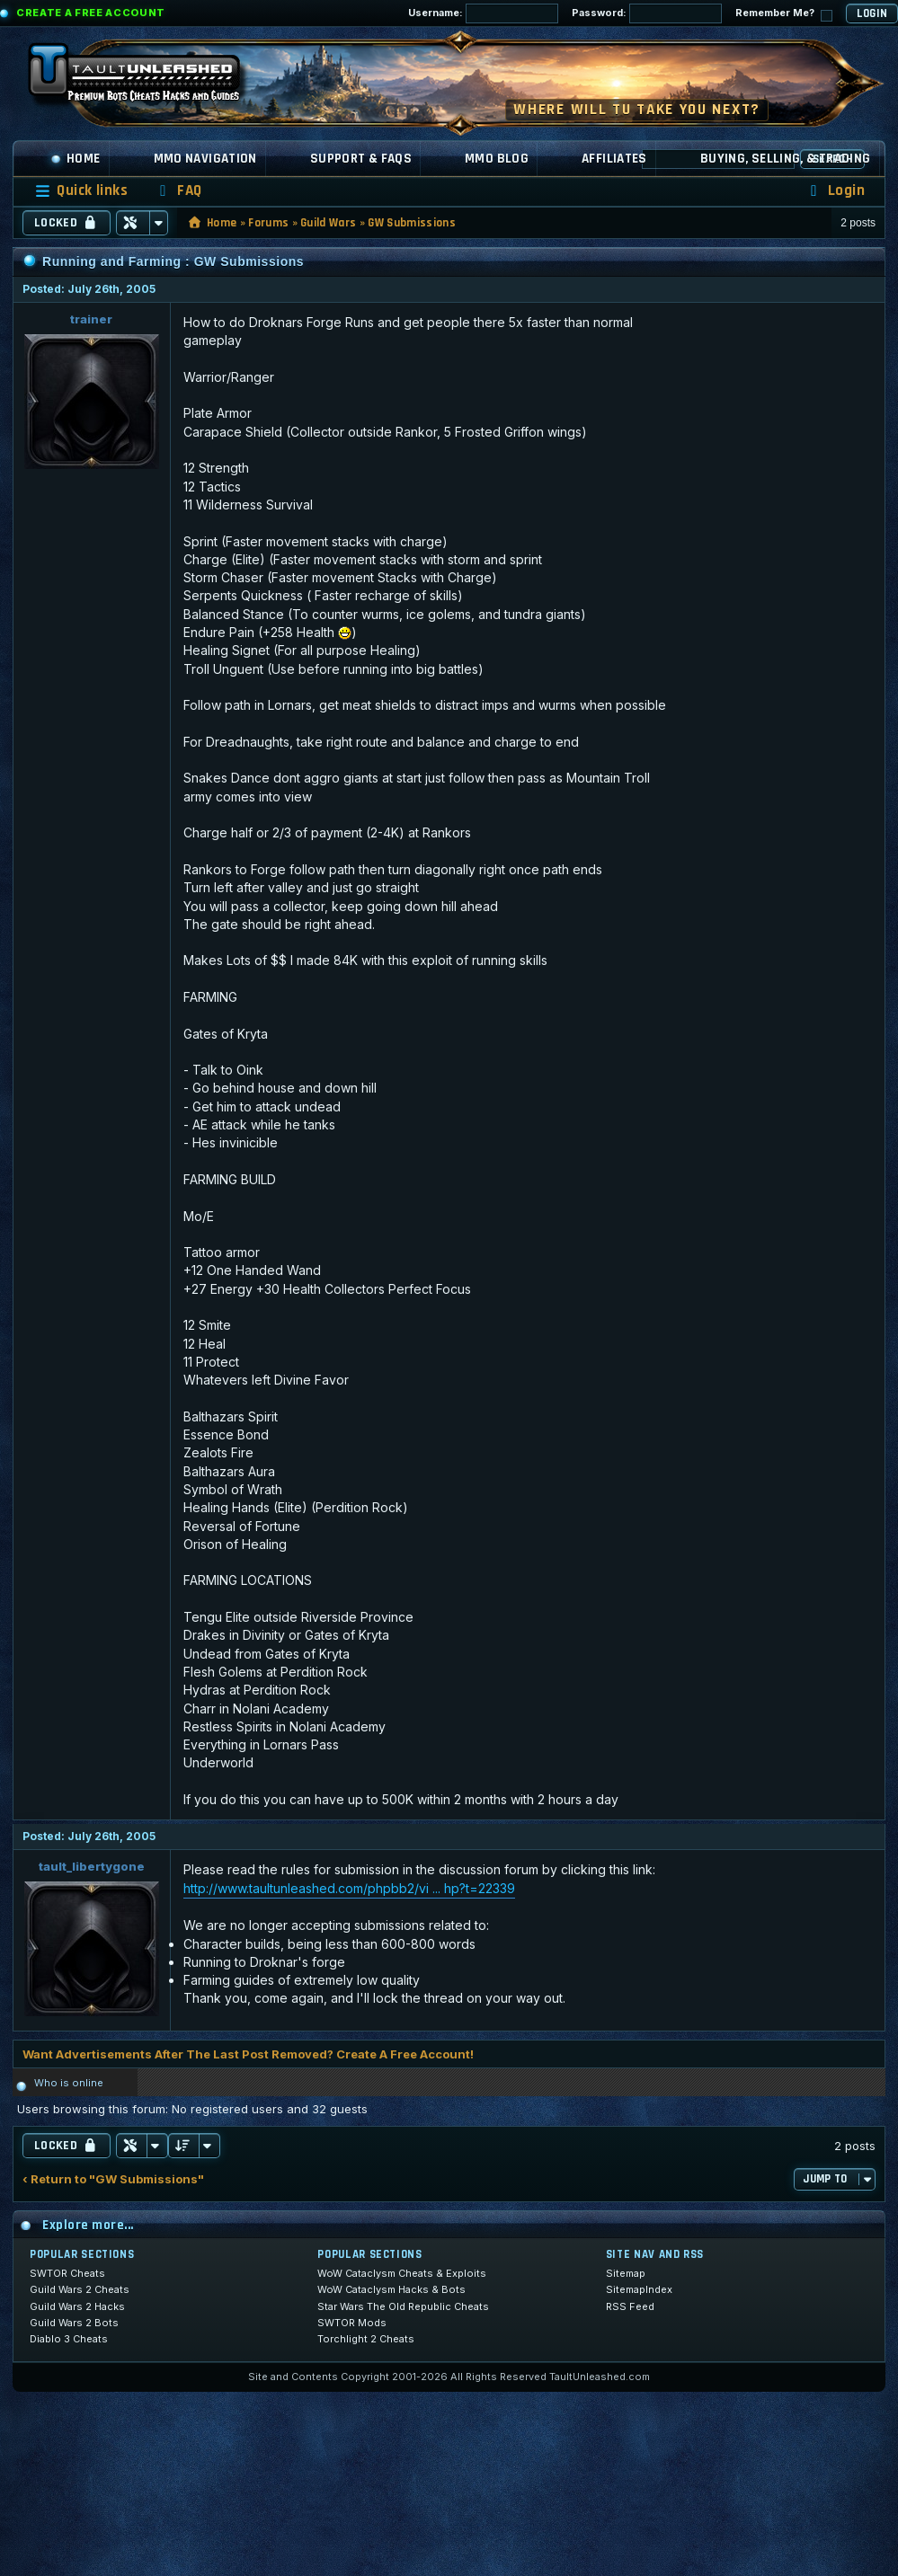  I want to click on RSS Feed, so click(630, 2306).